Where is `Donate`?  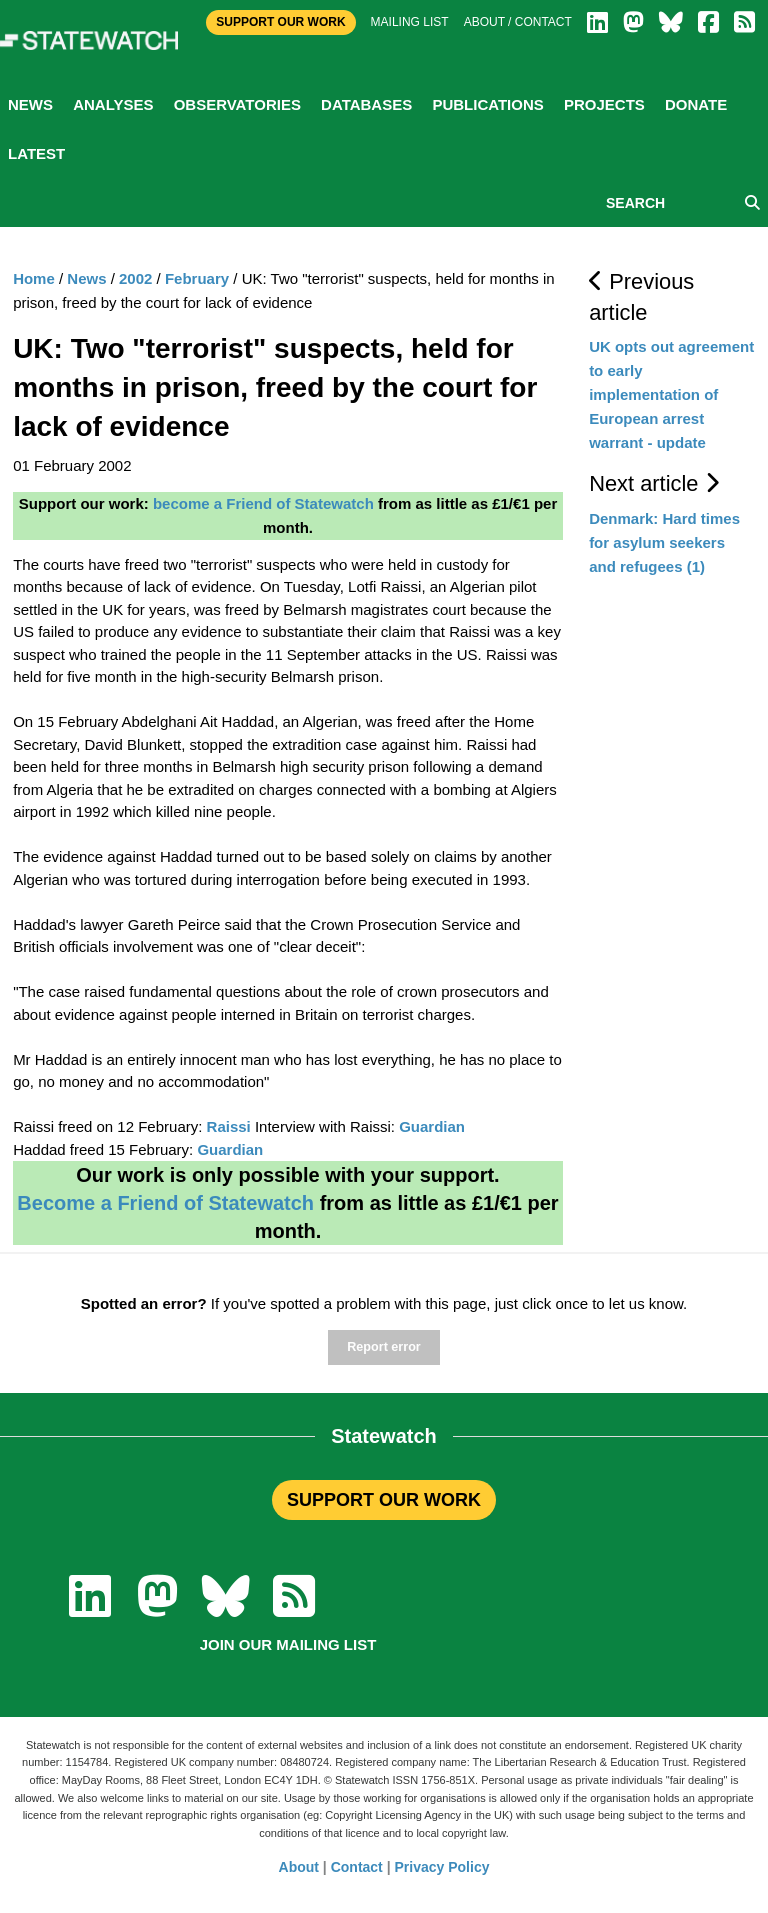
Donate is located at coordinates (696, 104).